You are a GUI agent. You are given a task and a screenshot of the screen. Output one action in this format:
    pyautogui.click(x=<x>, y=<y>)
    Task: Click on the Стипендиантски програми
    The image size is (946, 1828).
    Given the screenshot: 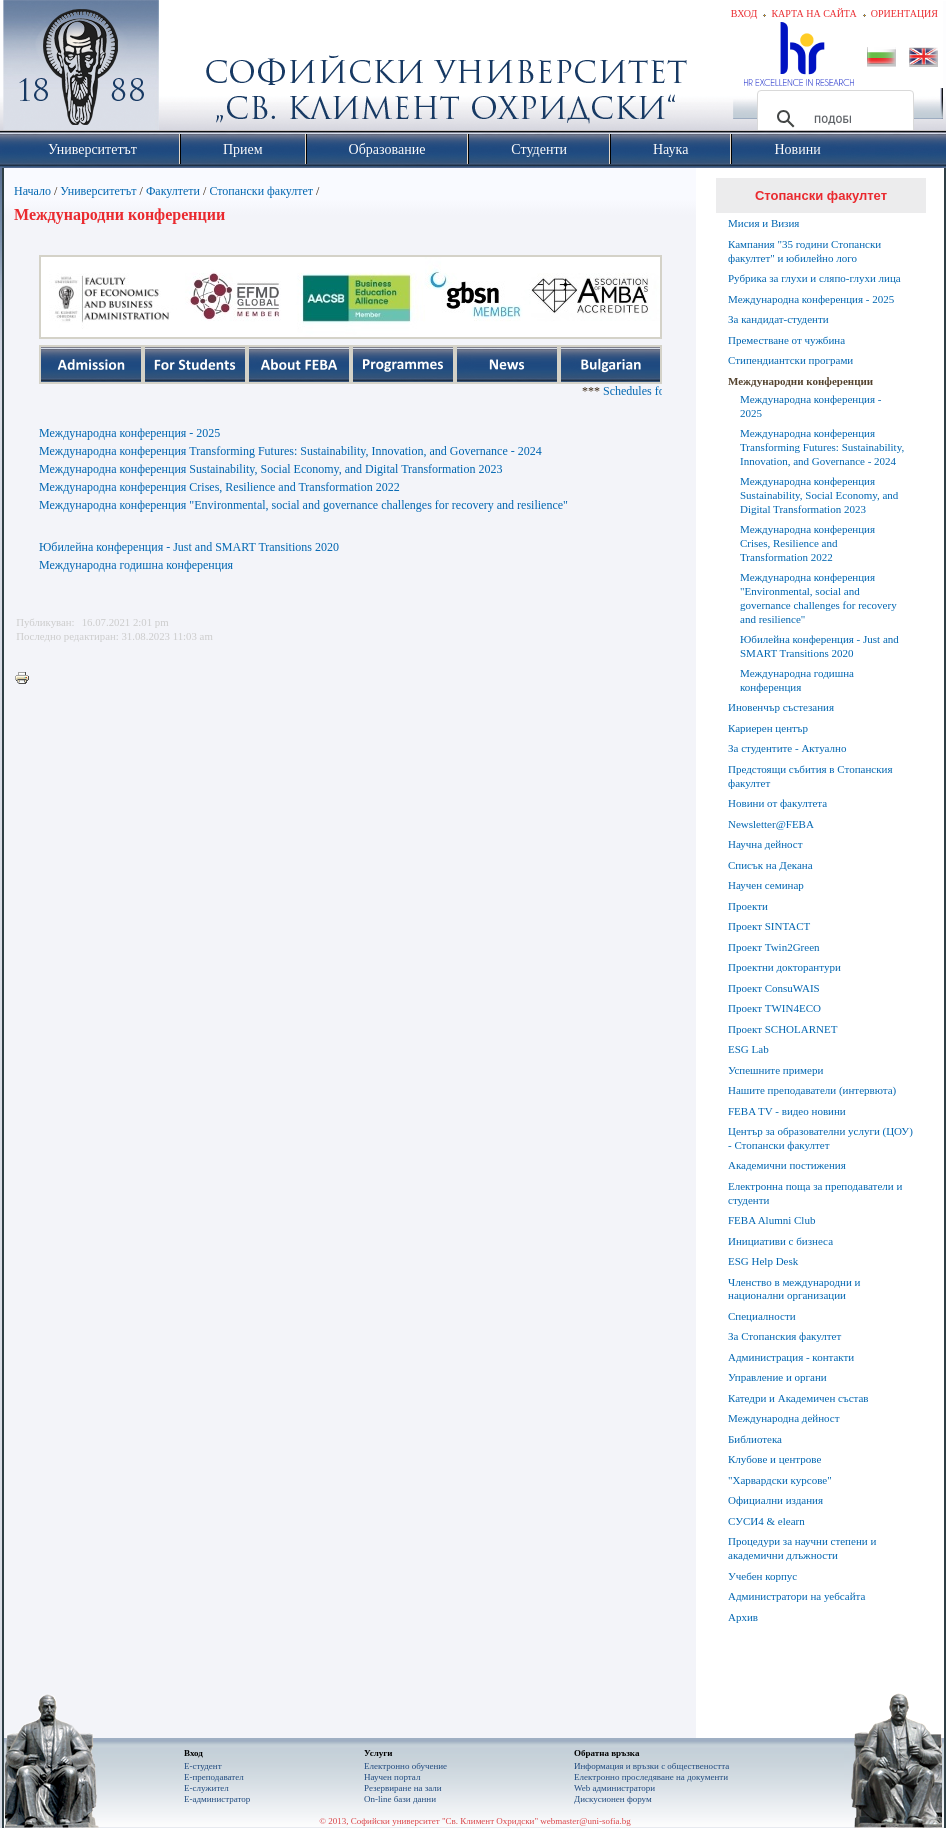 What is the action you would take?
    pyautogui.click(x=790, y=360)
    